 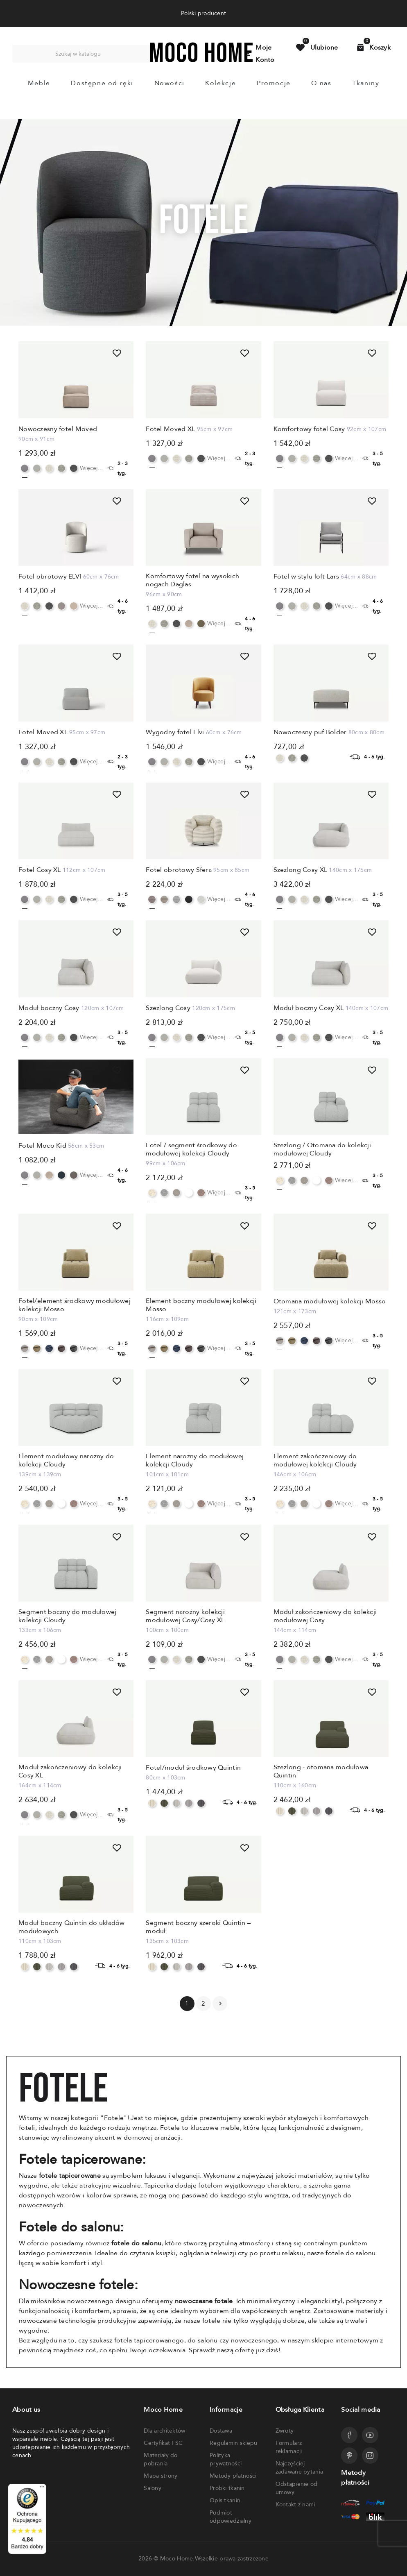 I want to click on Polityka prywatności, so click(x=226, y=2459).